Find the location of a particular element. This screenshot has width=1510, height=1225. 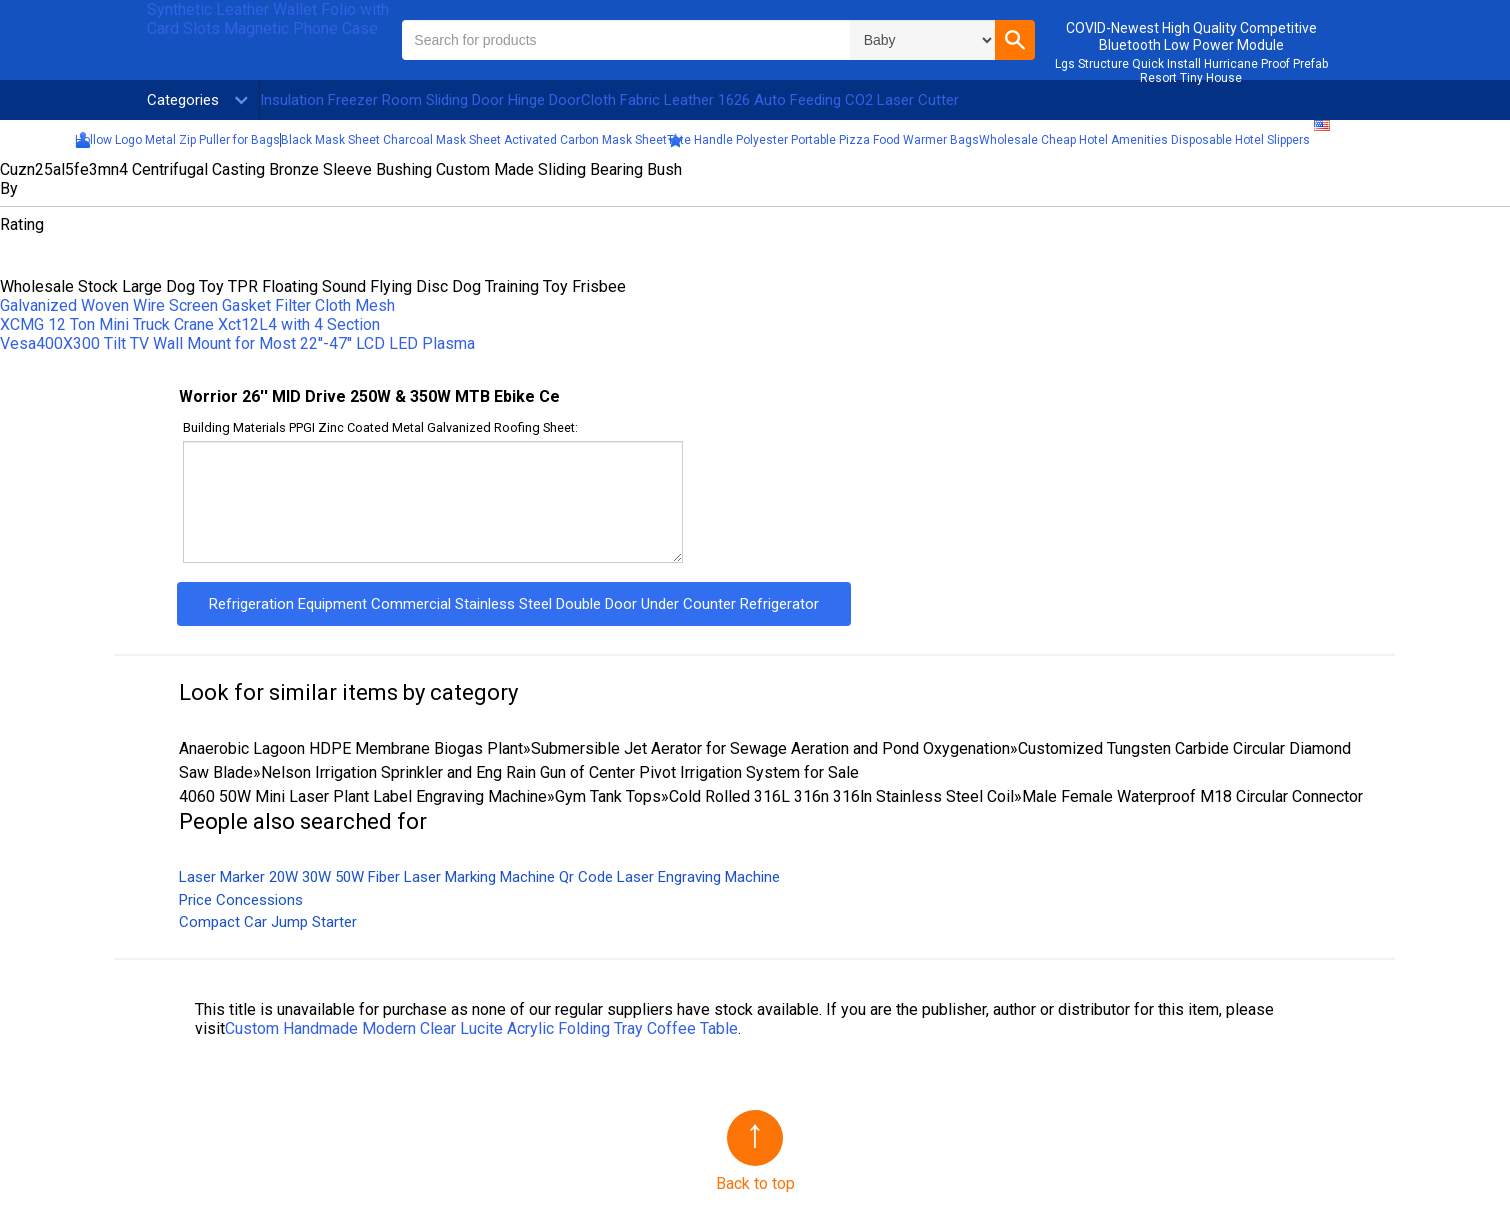

Compact Car Jump Starter is located at coordinates (268, 922).